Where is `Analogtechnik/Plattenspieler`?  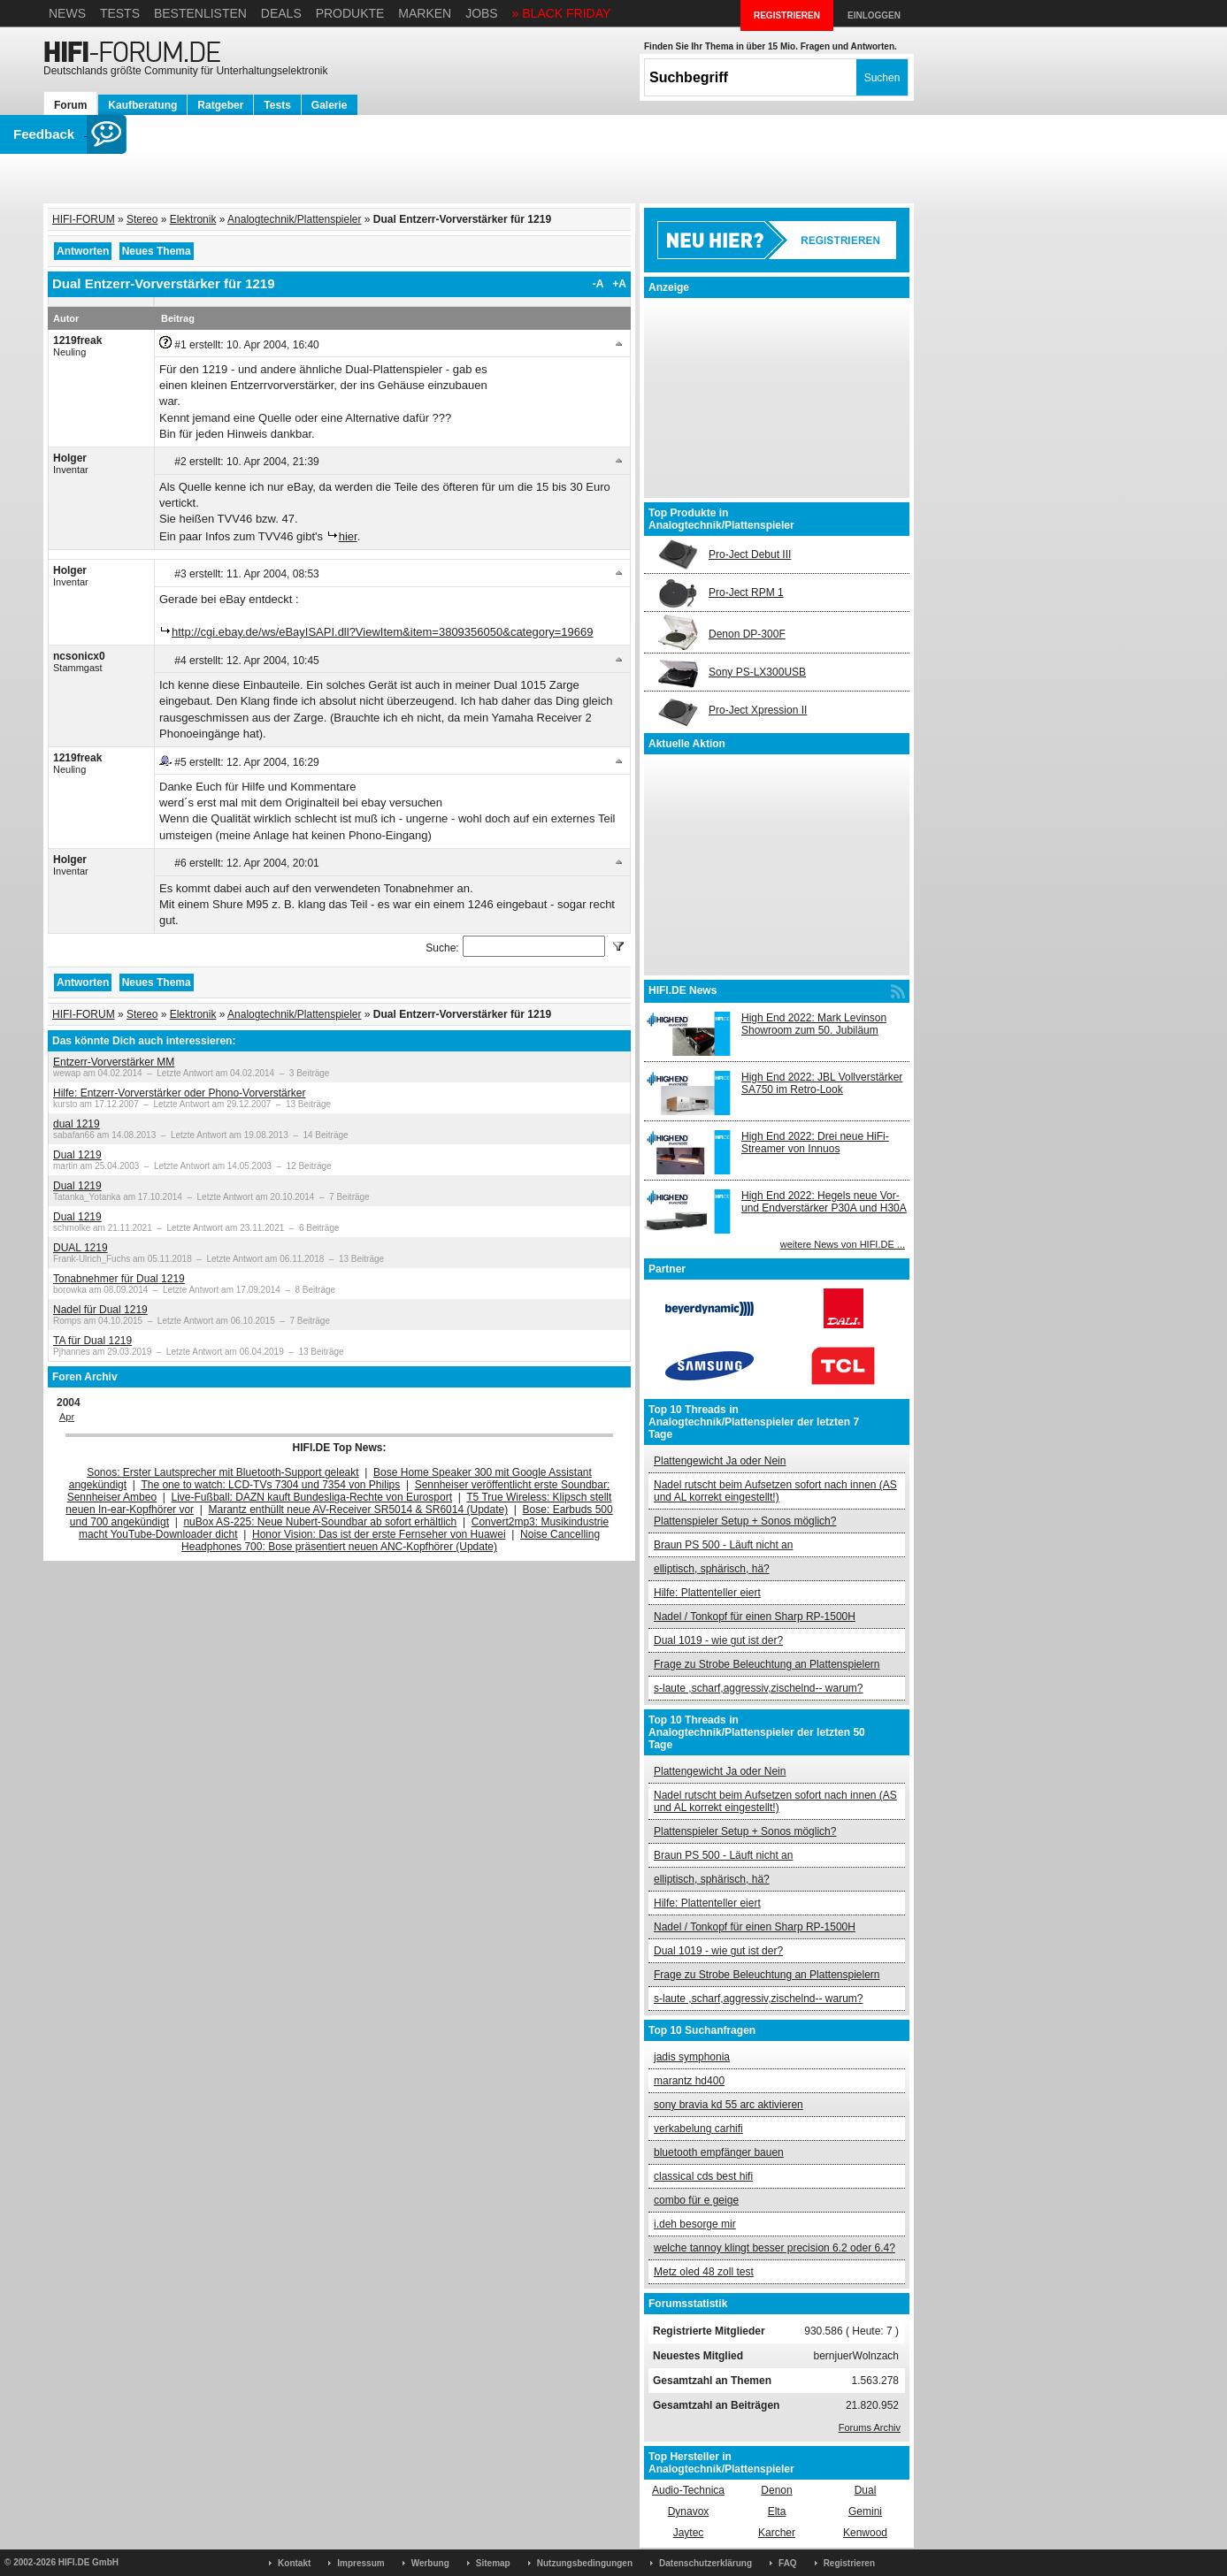 Analogtechnik/Plattenspieler is located at coordinates (294, 219).